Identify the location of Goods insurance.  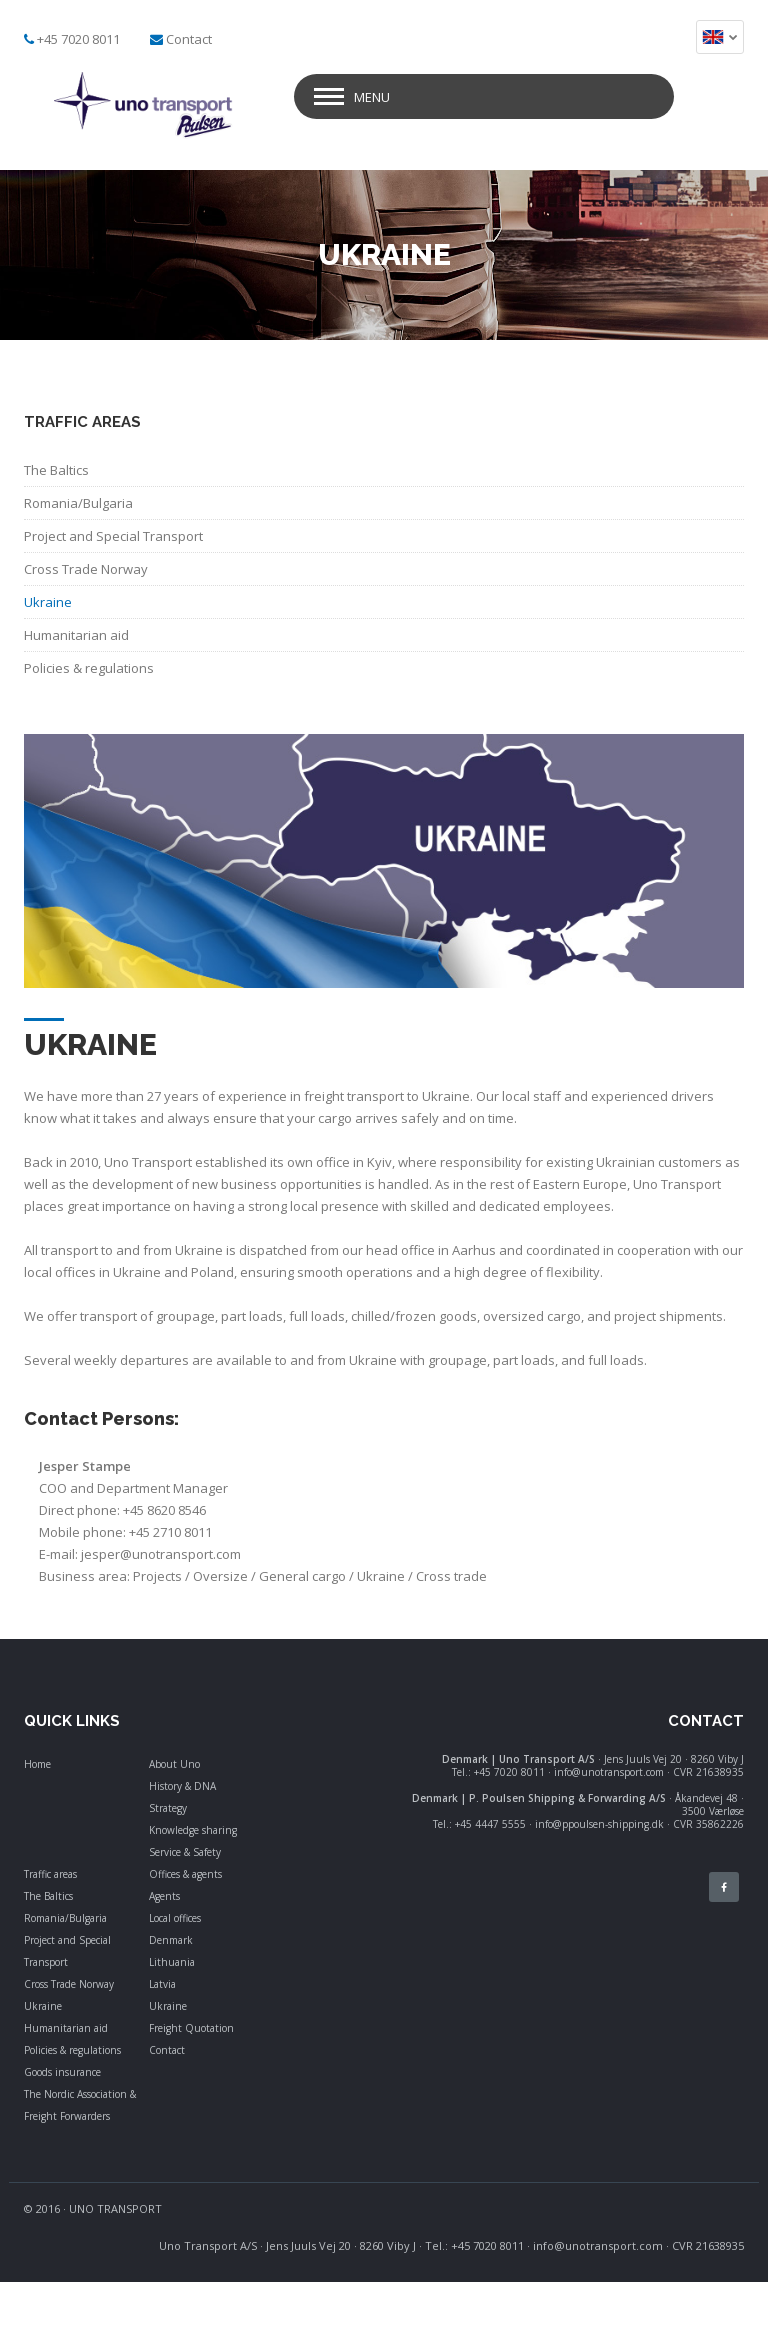
(62, 2072).